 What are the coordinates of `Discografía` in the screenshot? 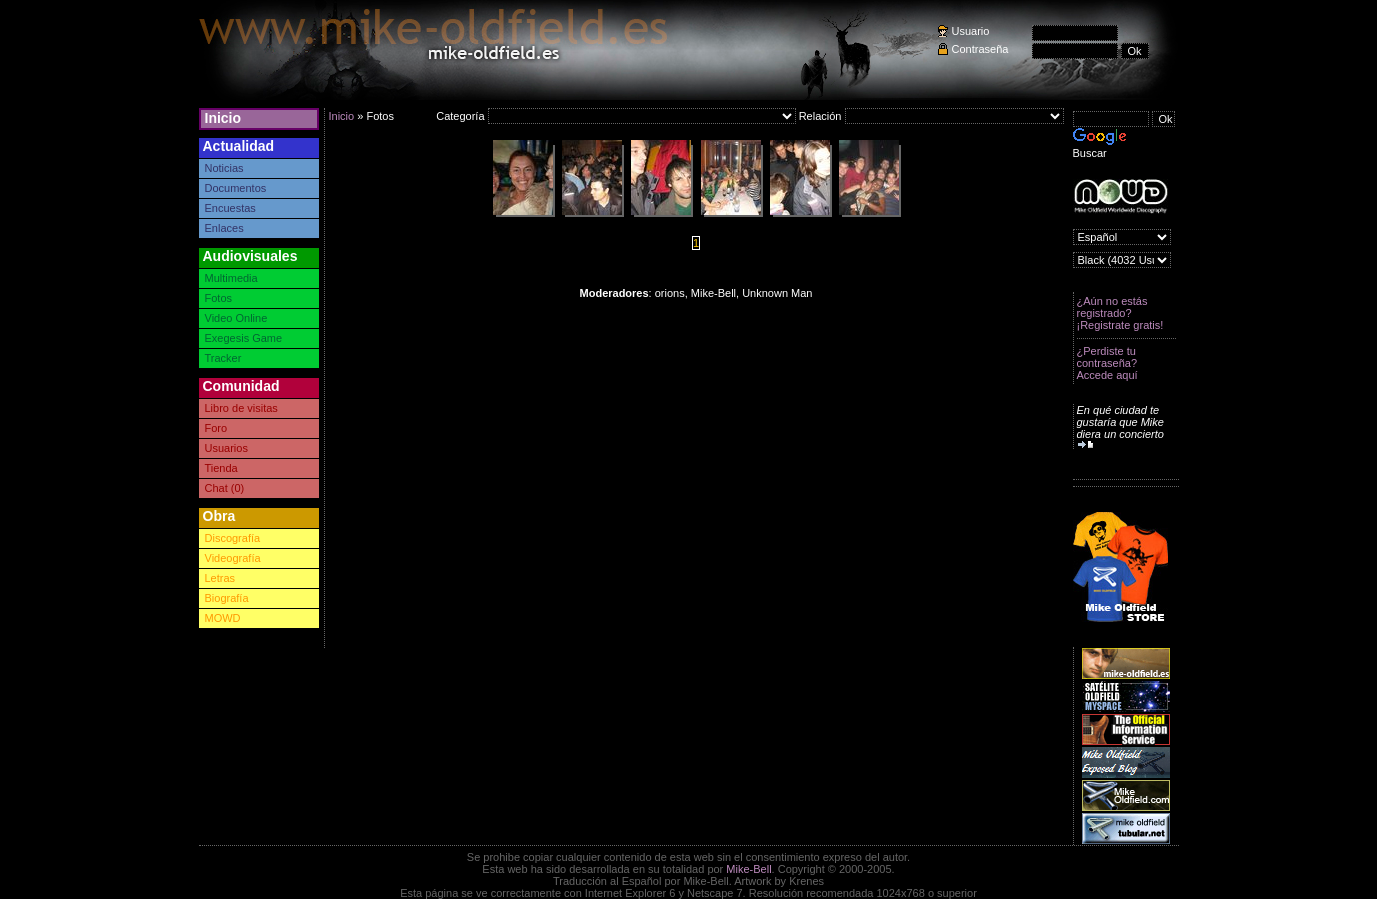 It's located at (233, 538).